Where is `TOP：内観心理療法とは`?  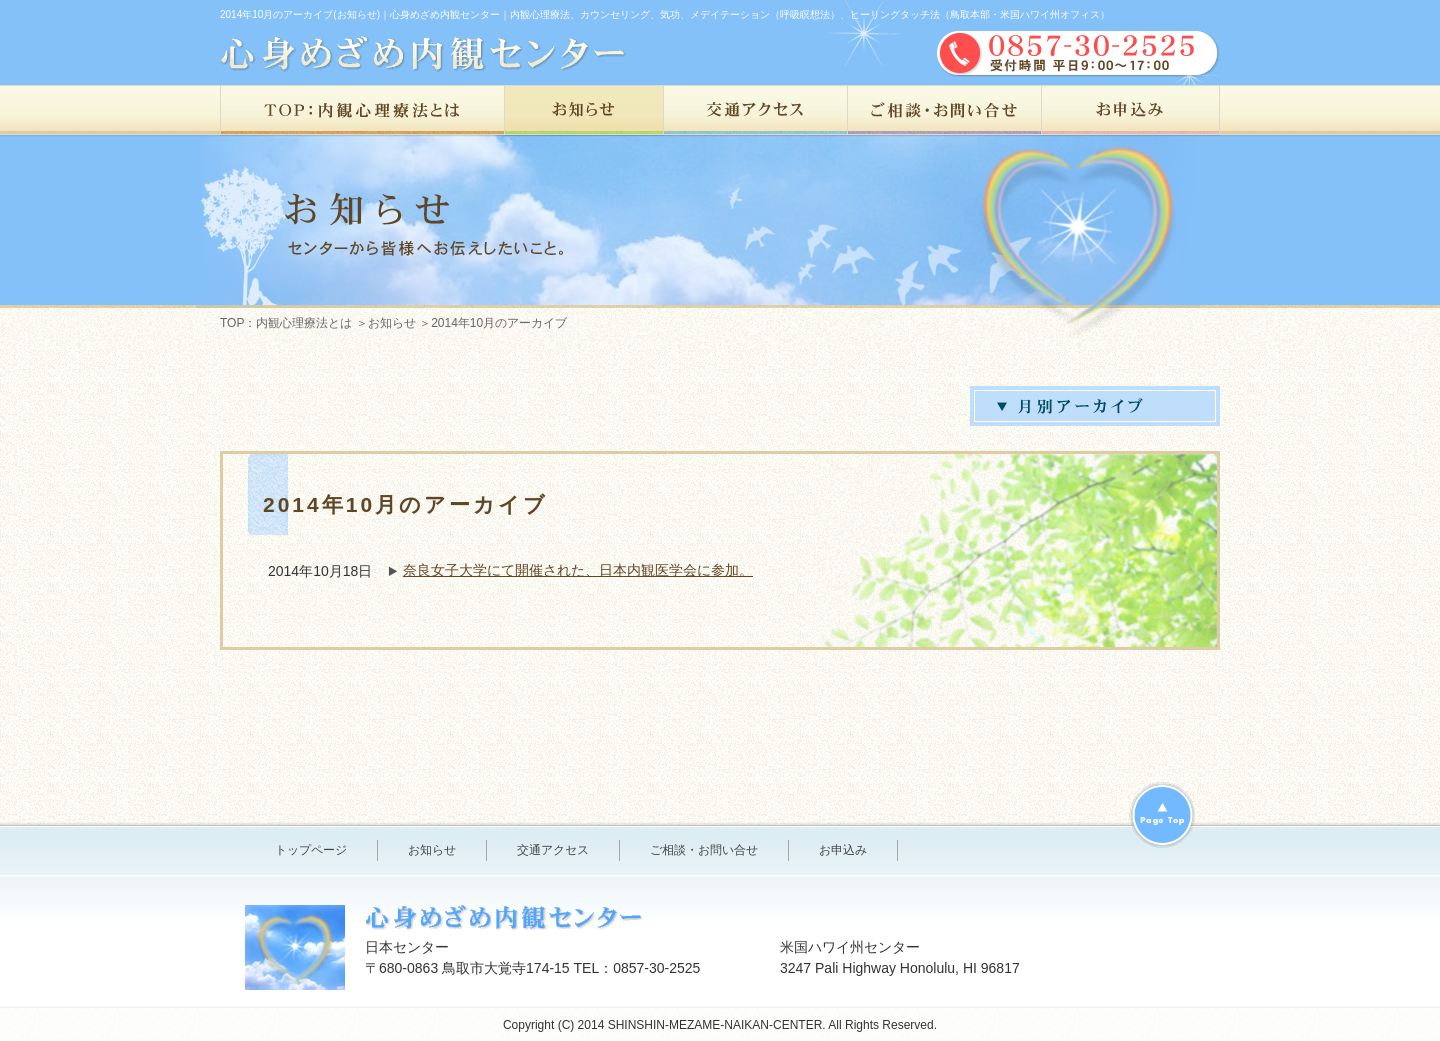
TOP：内観心理療法とは is located at coordinates (362, 111).